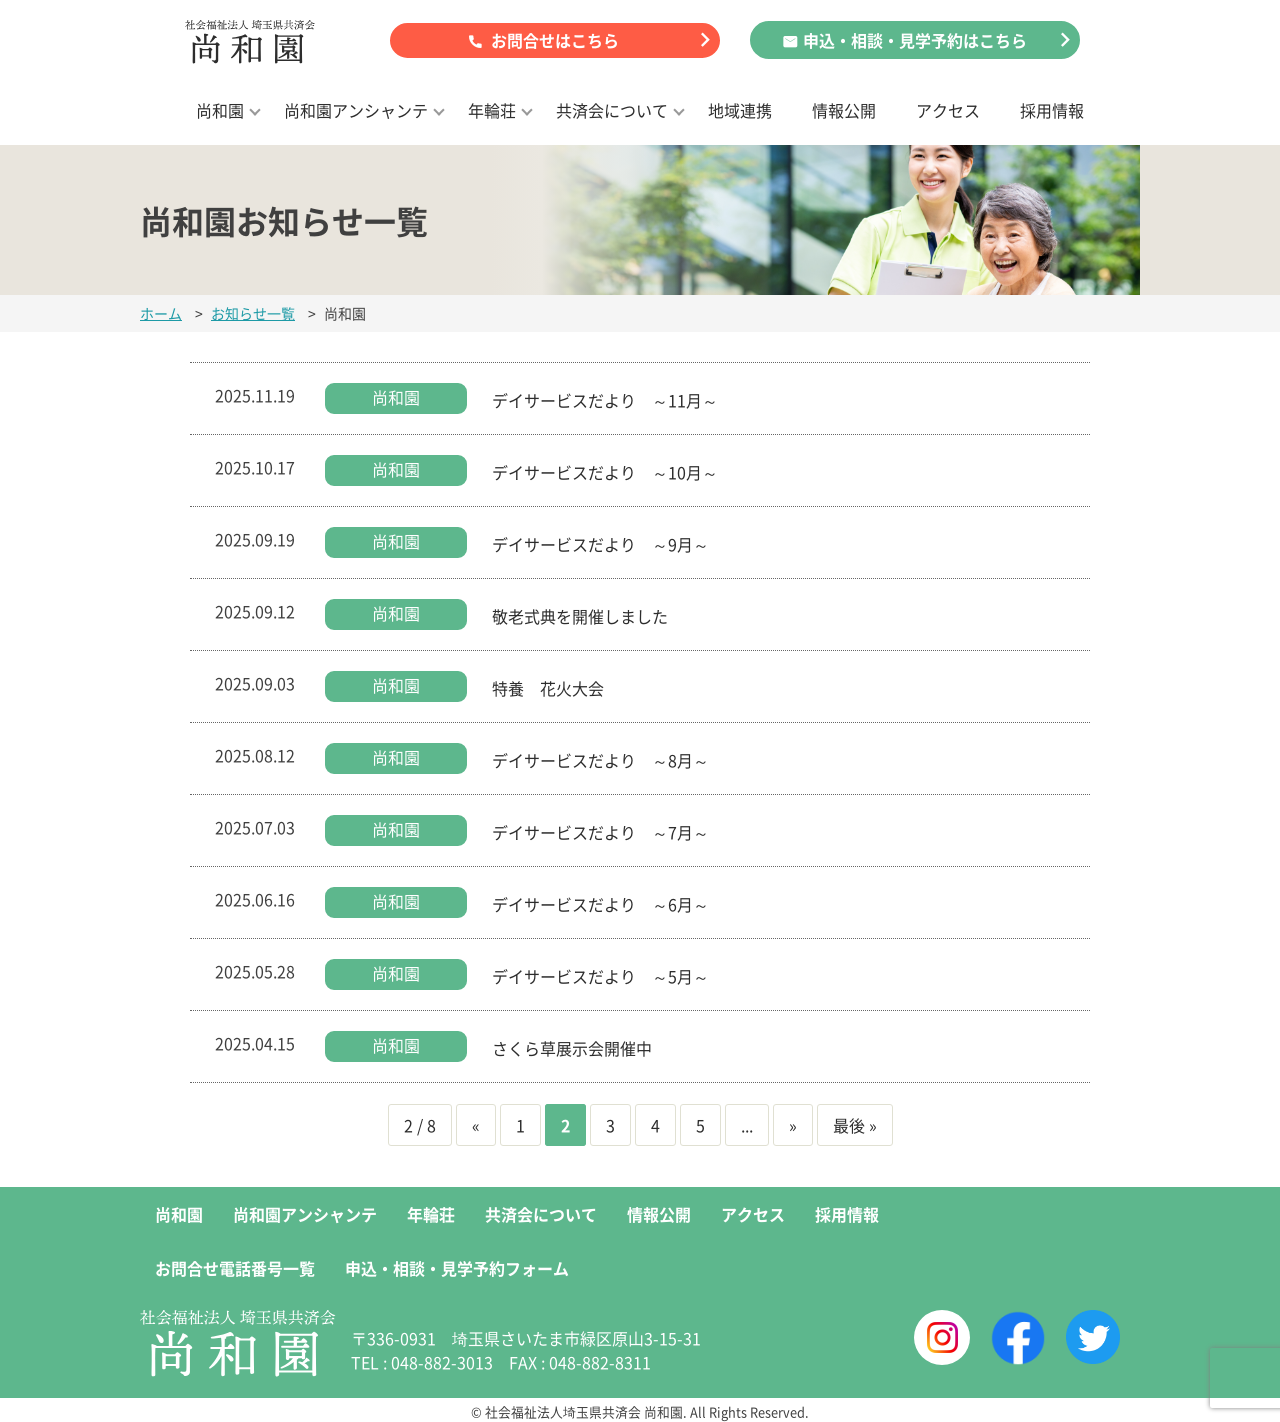  I want to click on » [次のページ], so click(793, 1125).